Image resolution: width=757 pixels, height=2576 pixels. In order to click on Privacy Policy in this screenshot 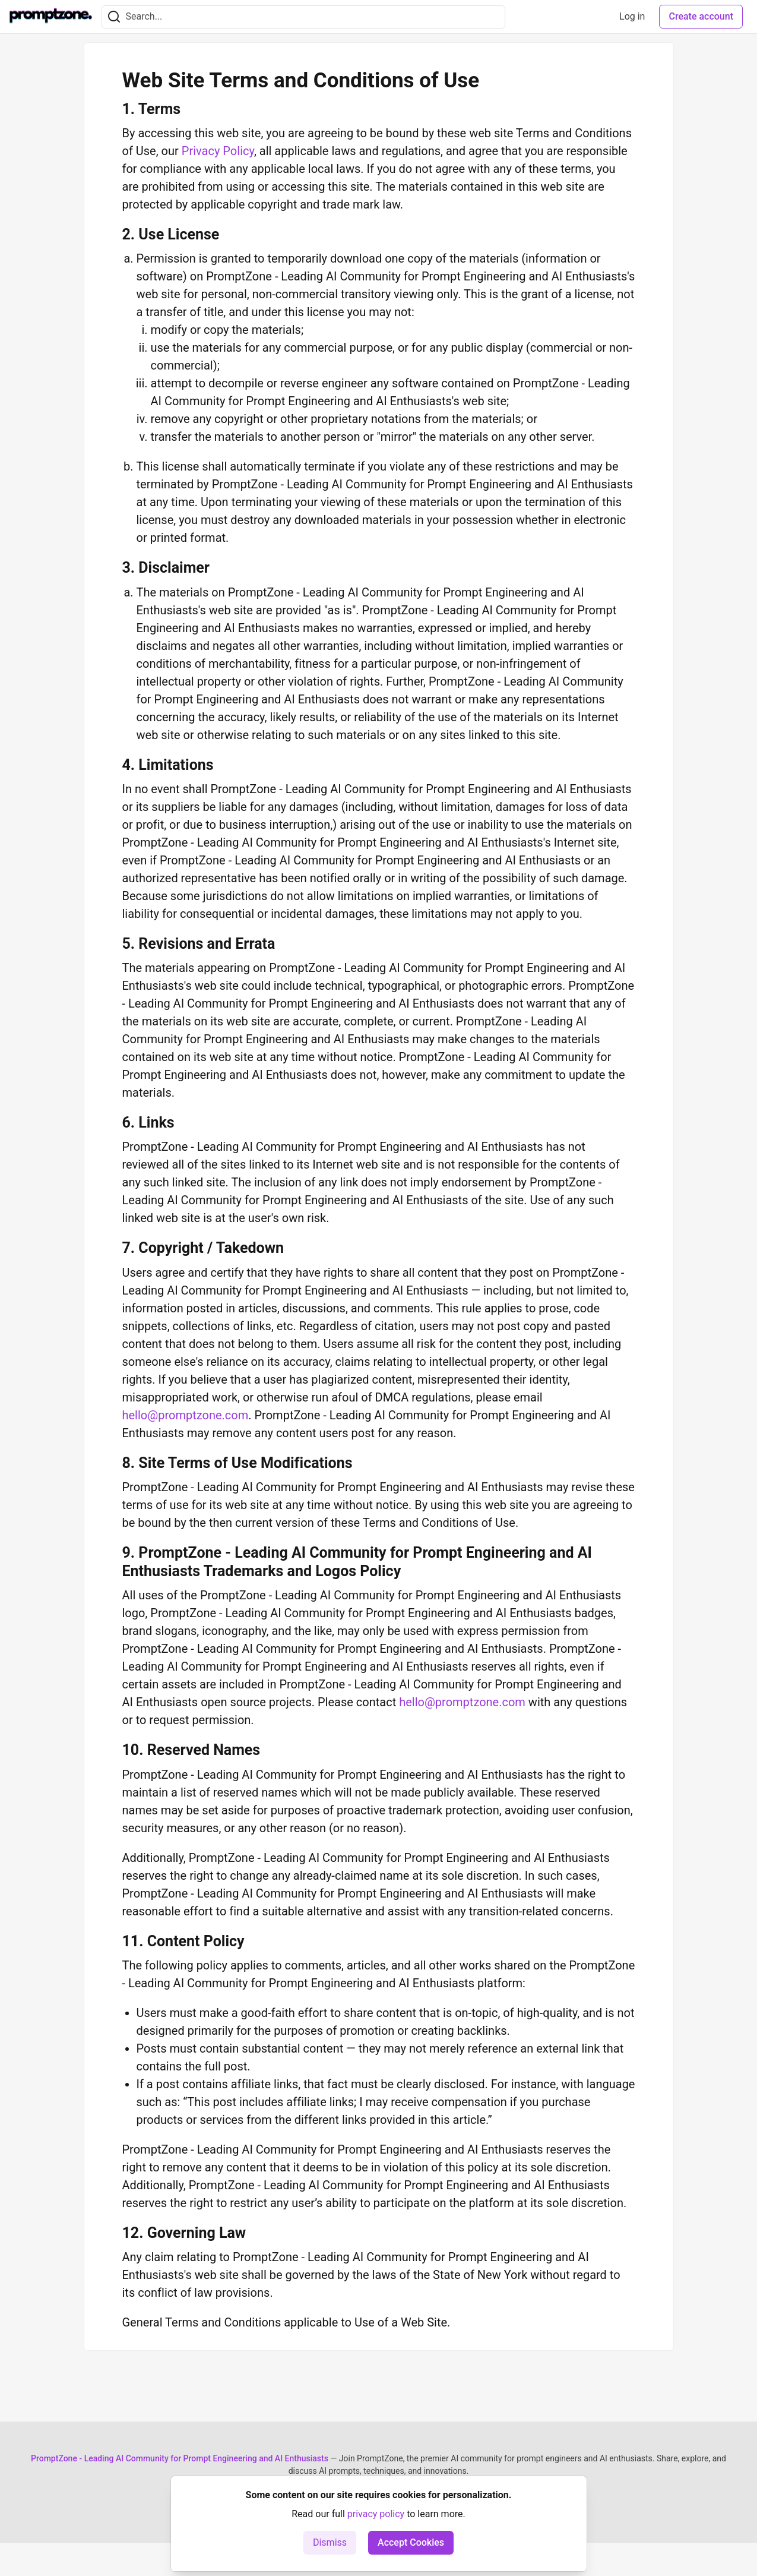, I will do `click(218, 151)`.